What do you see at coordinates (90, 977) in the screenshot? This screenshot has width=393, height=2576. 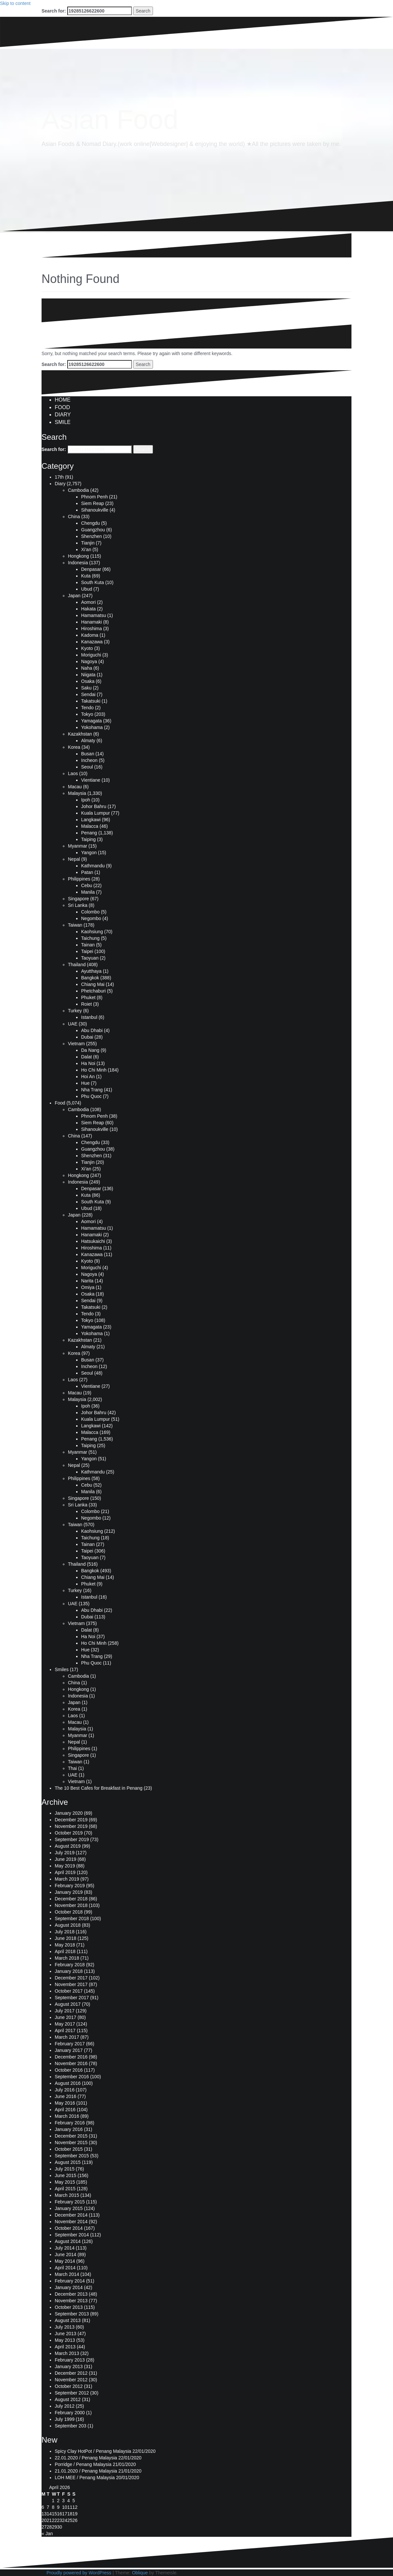 I see `Bangkok` at bounding box center [90, 977].